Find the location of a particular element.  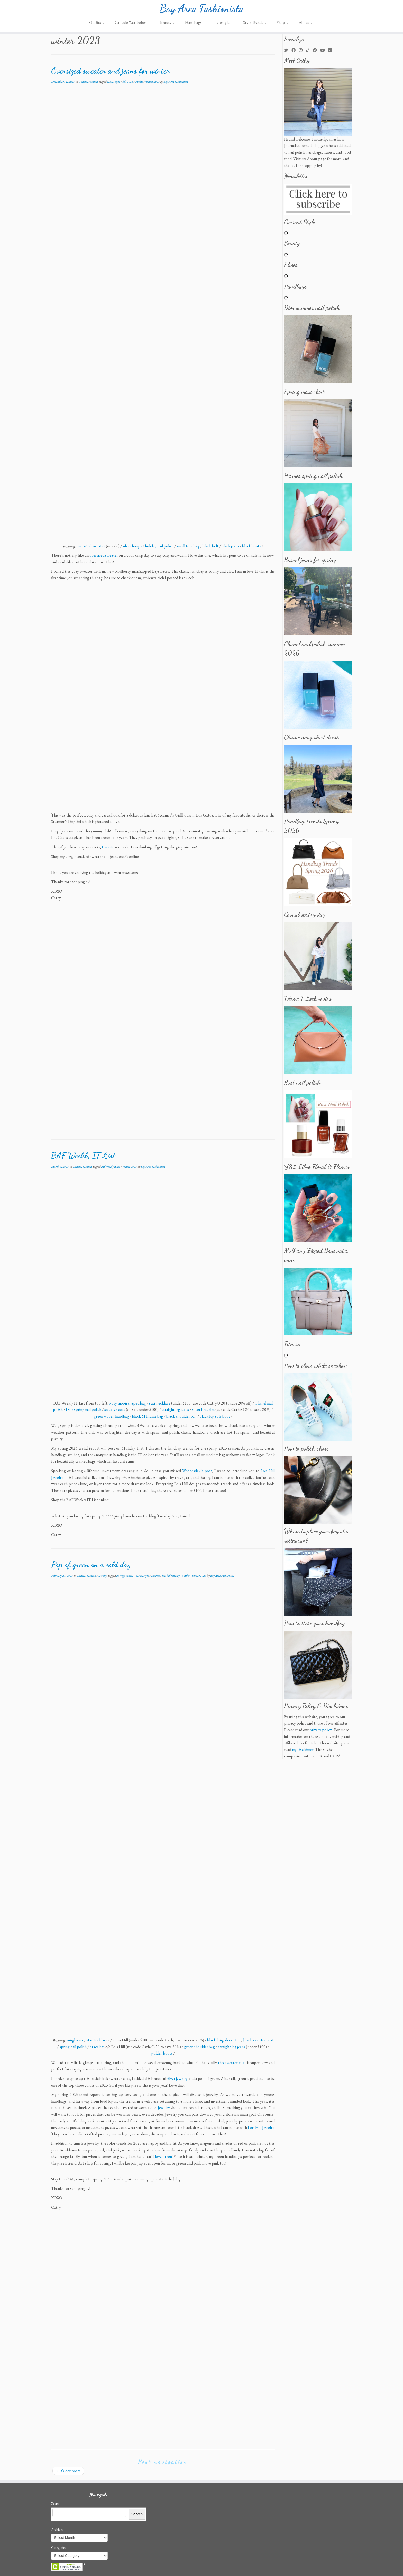

[Follow me on Twitter] is located at coordinates (287, 50).